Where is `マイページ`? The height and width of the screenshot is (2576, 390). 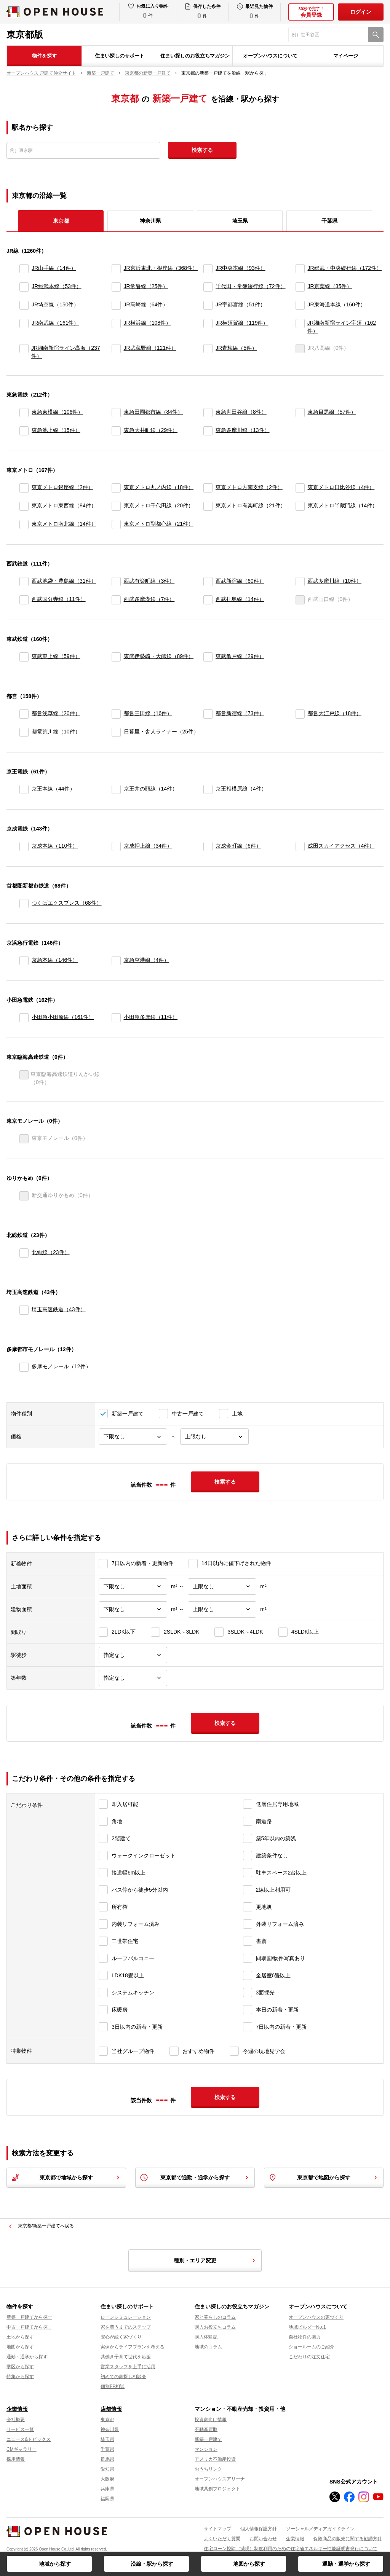
マイページ is located at coordinates (345, 56).